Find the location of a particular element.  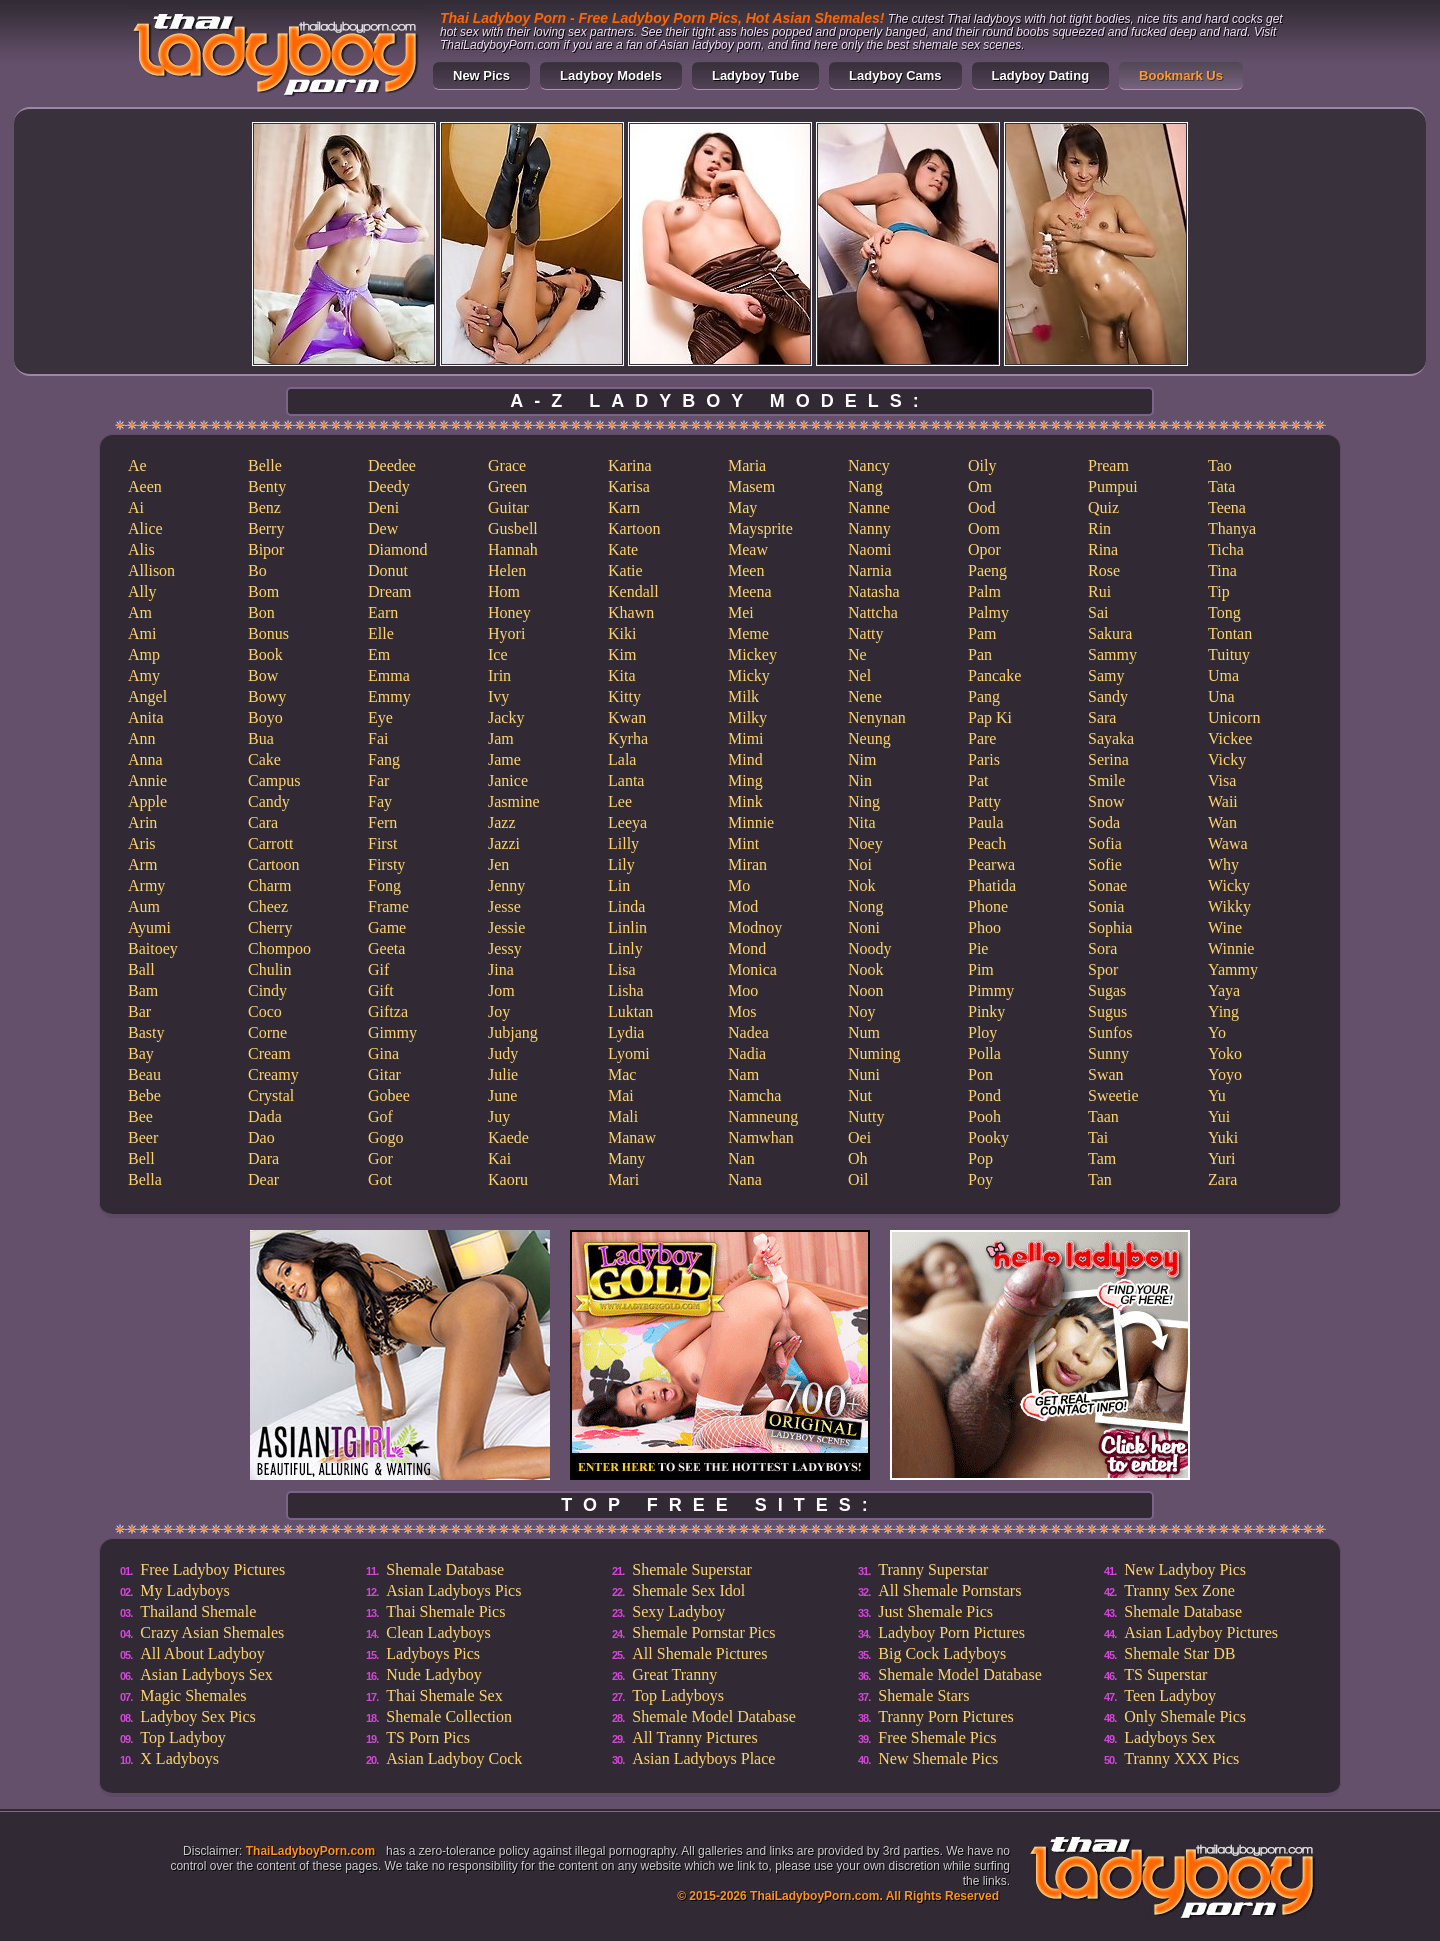

Nattcha is located at coordinates (873, 612).